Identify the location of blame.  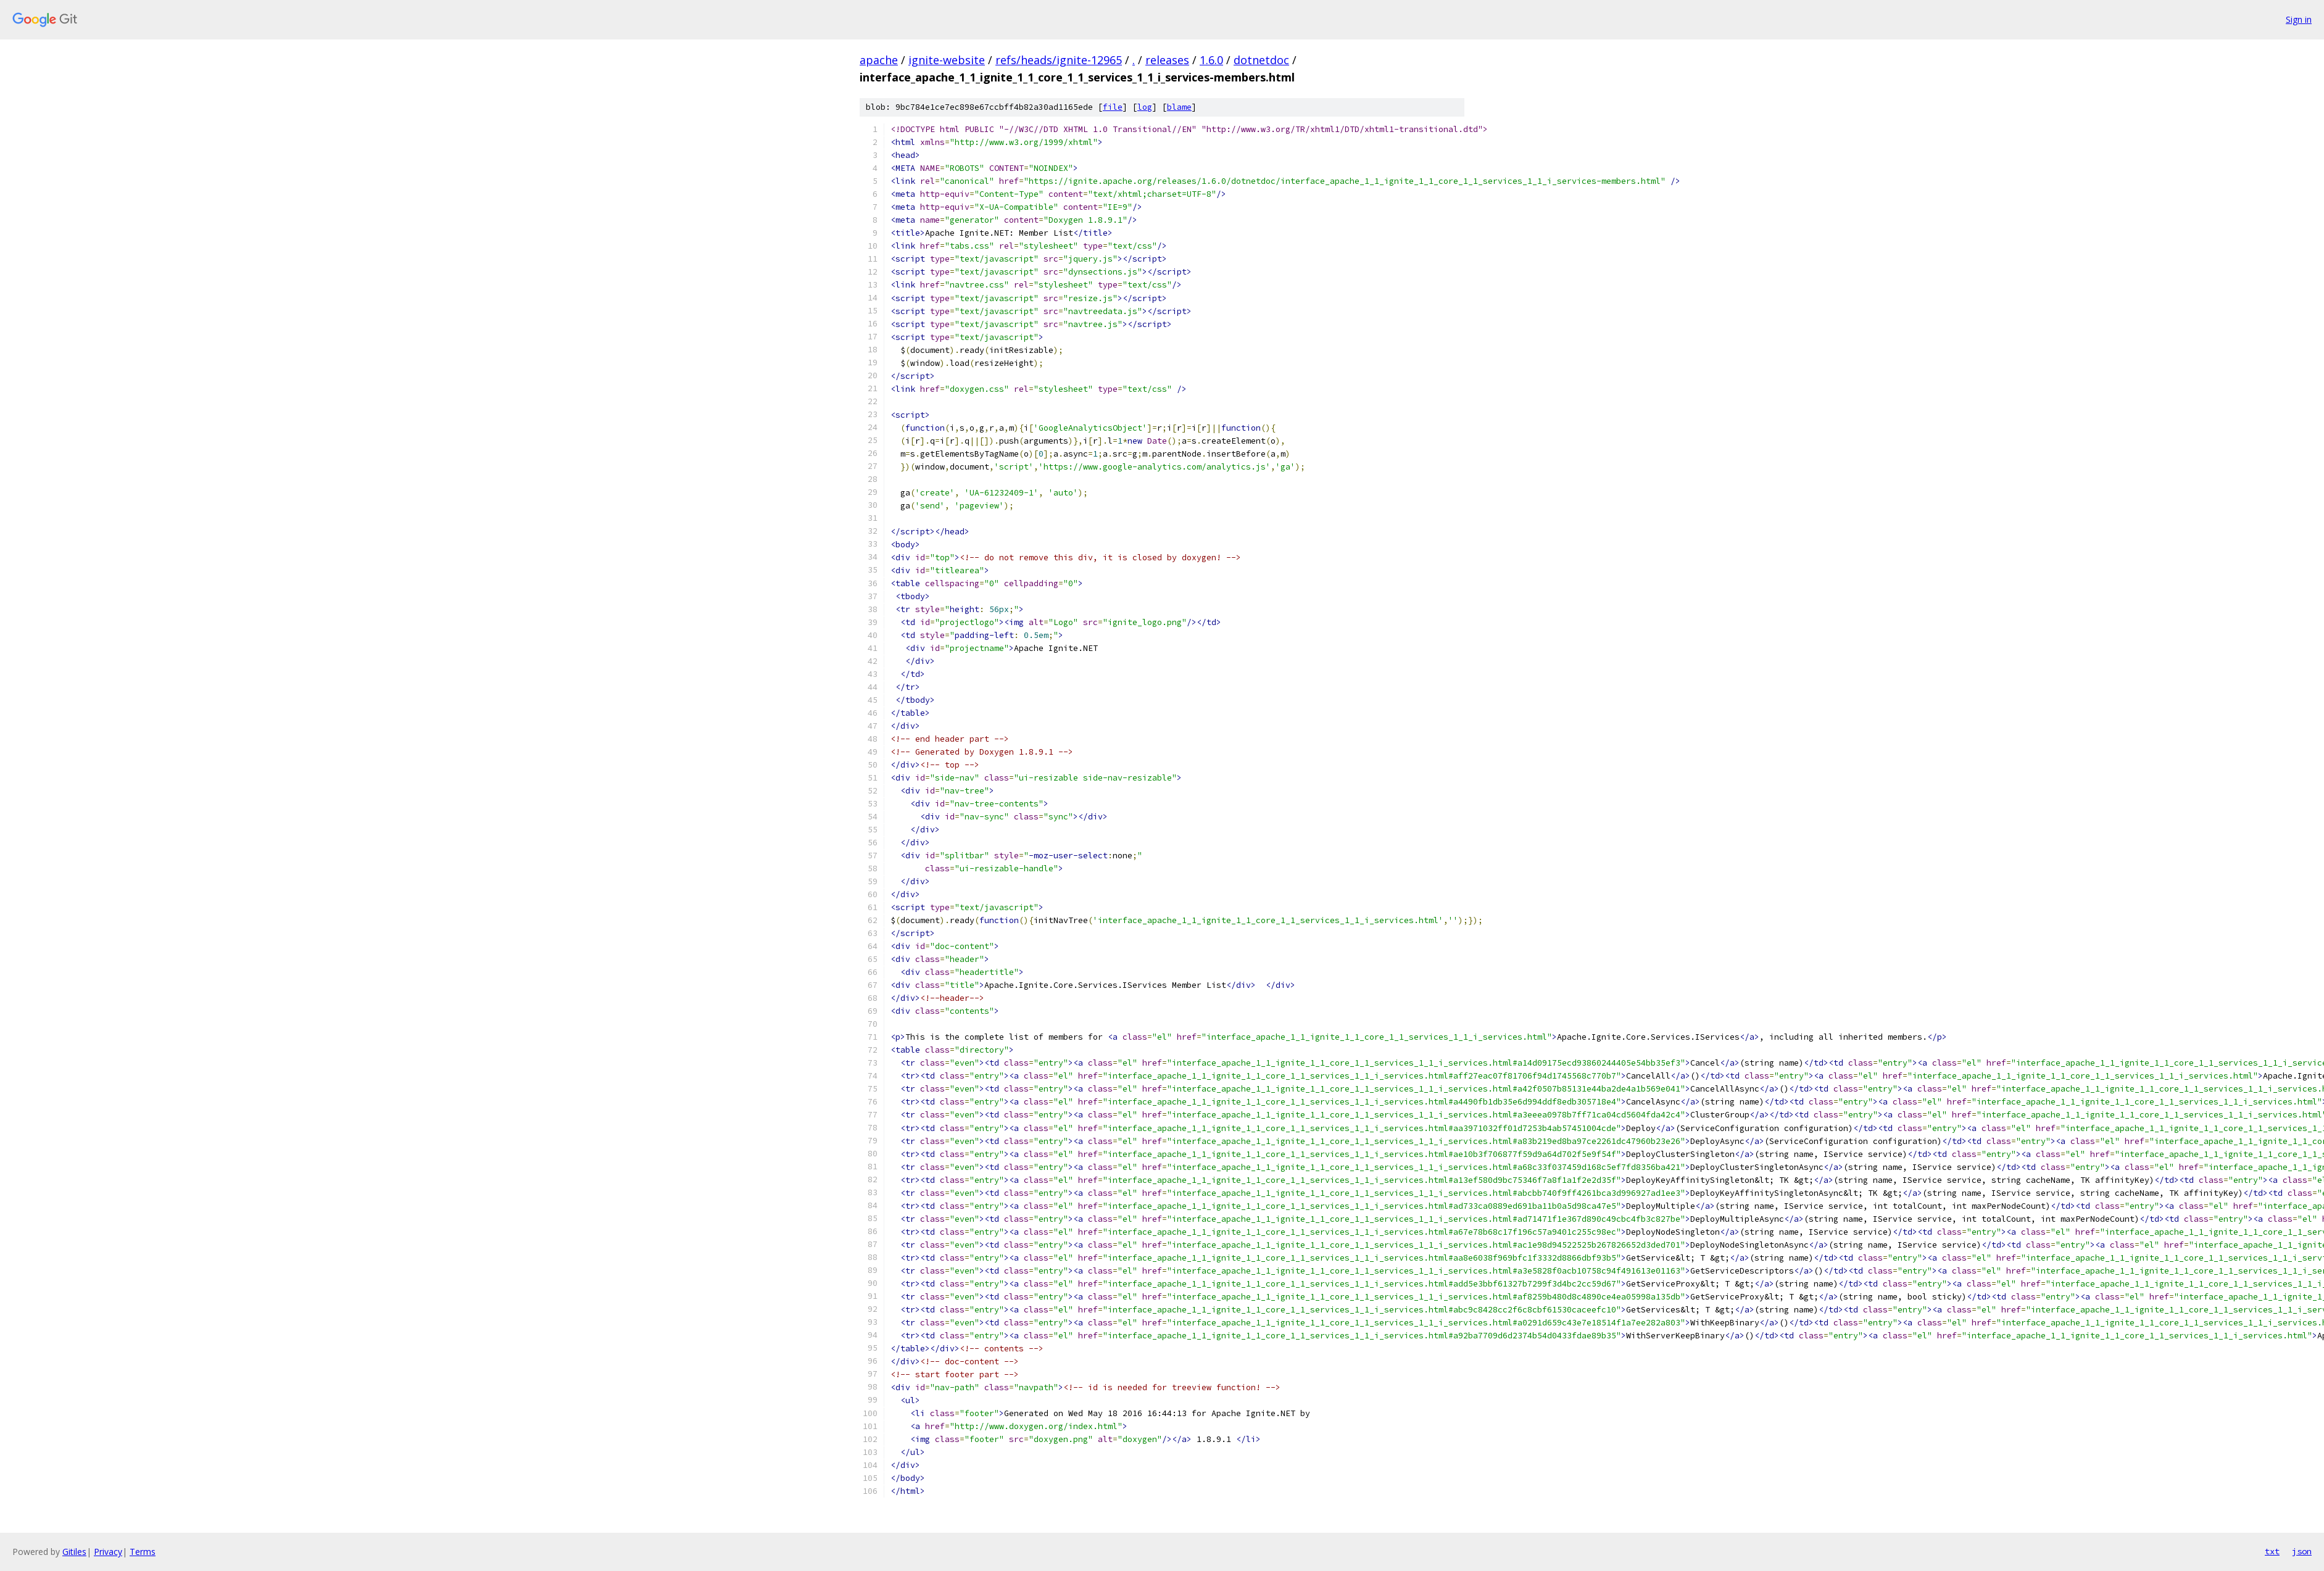
(1179, 107).